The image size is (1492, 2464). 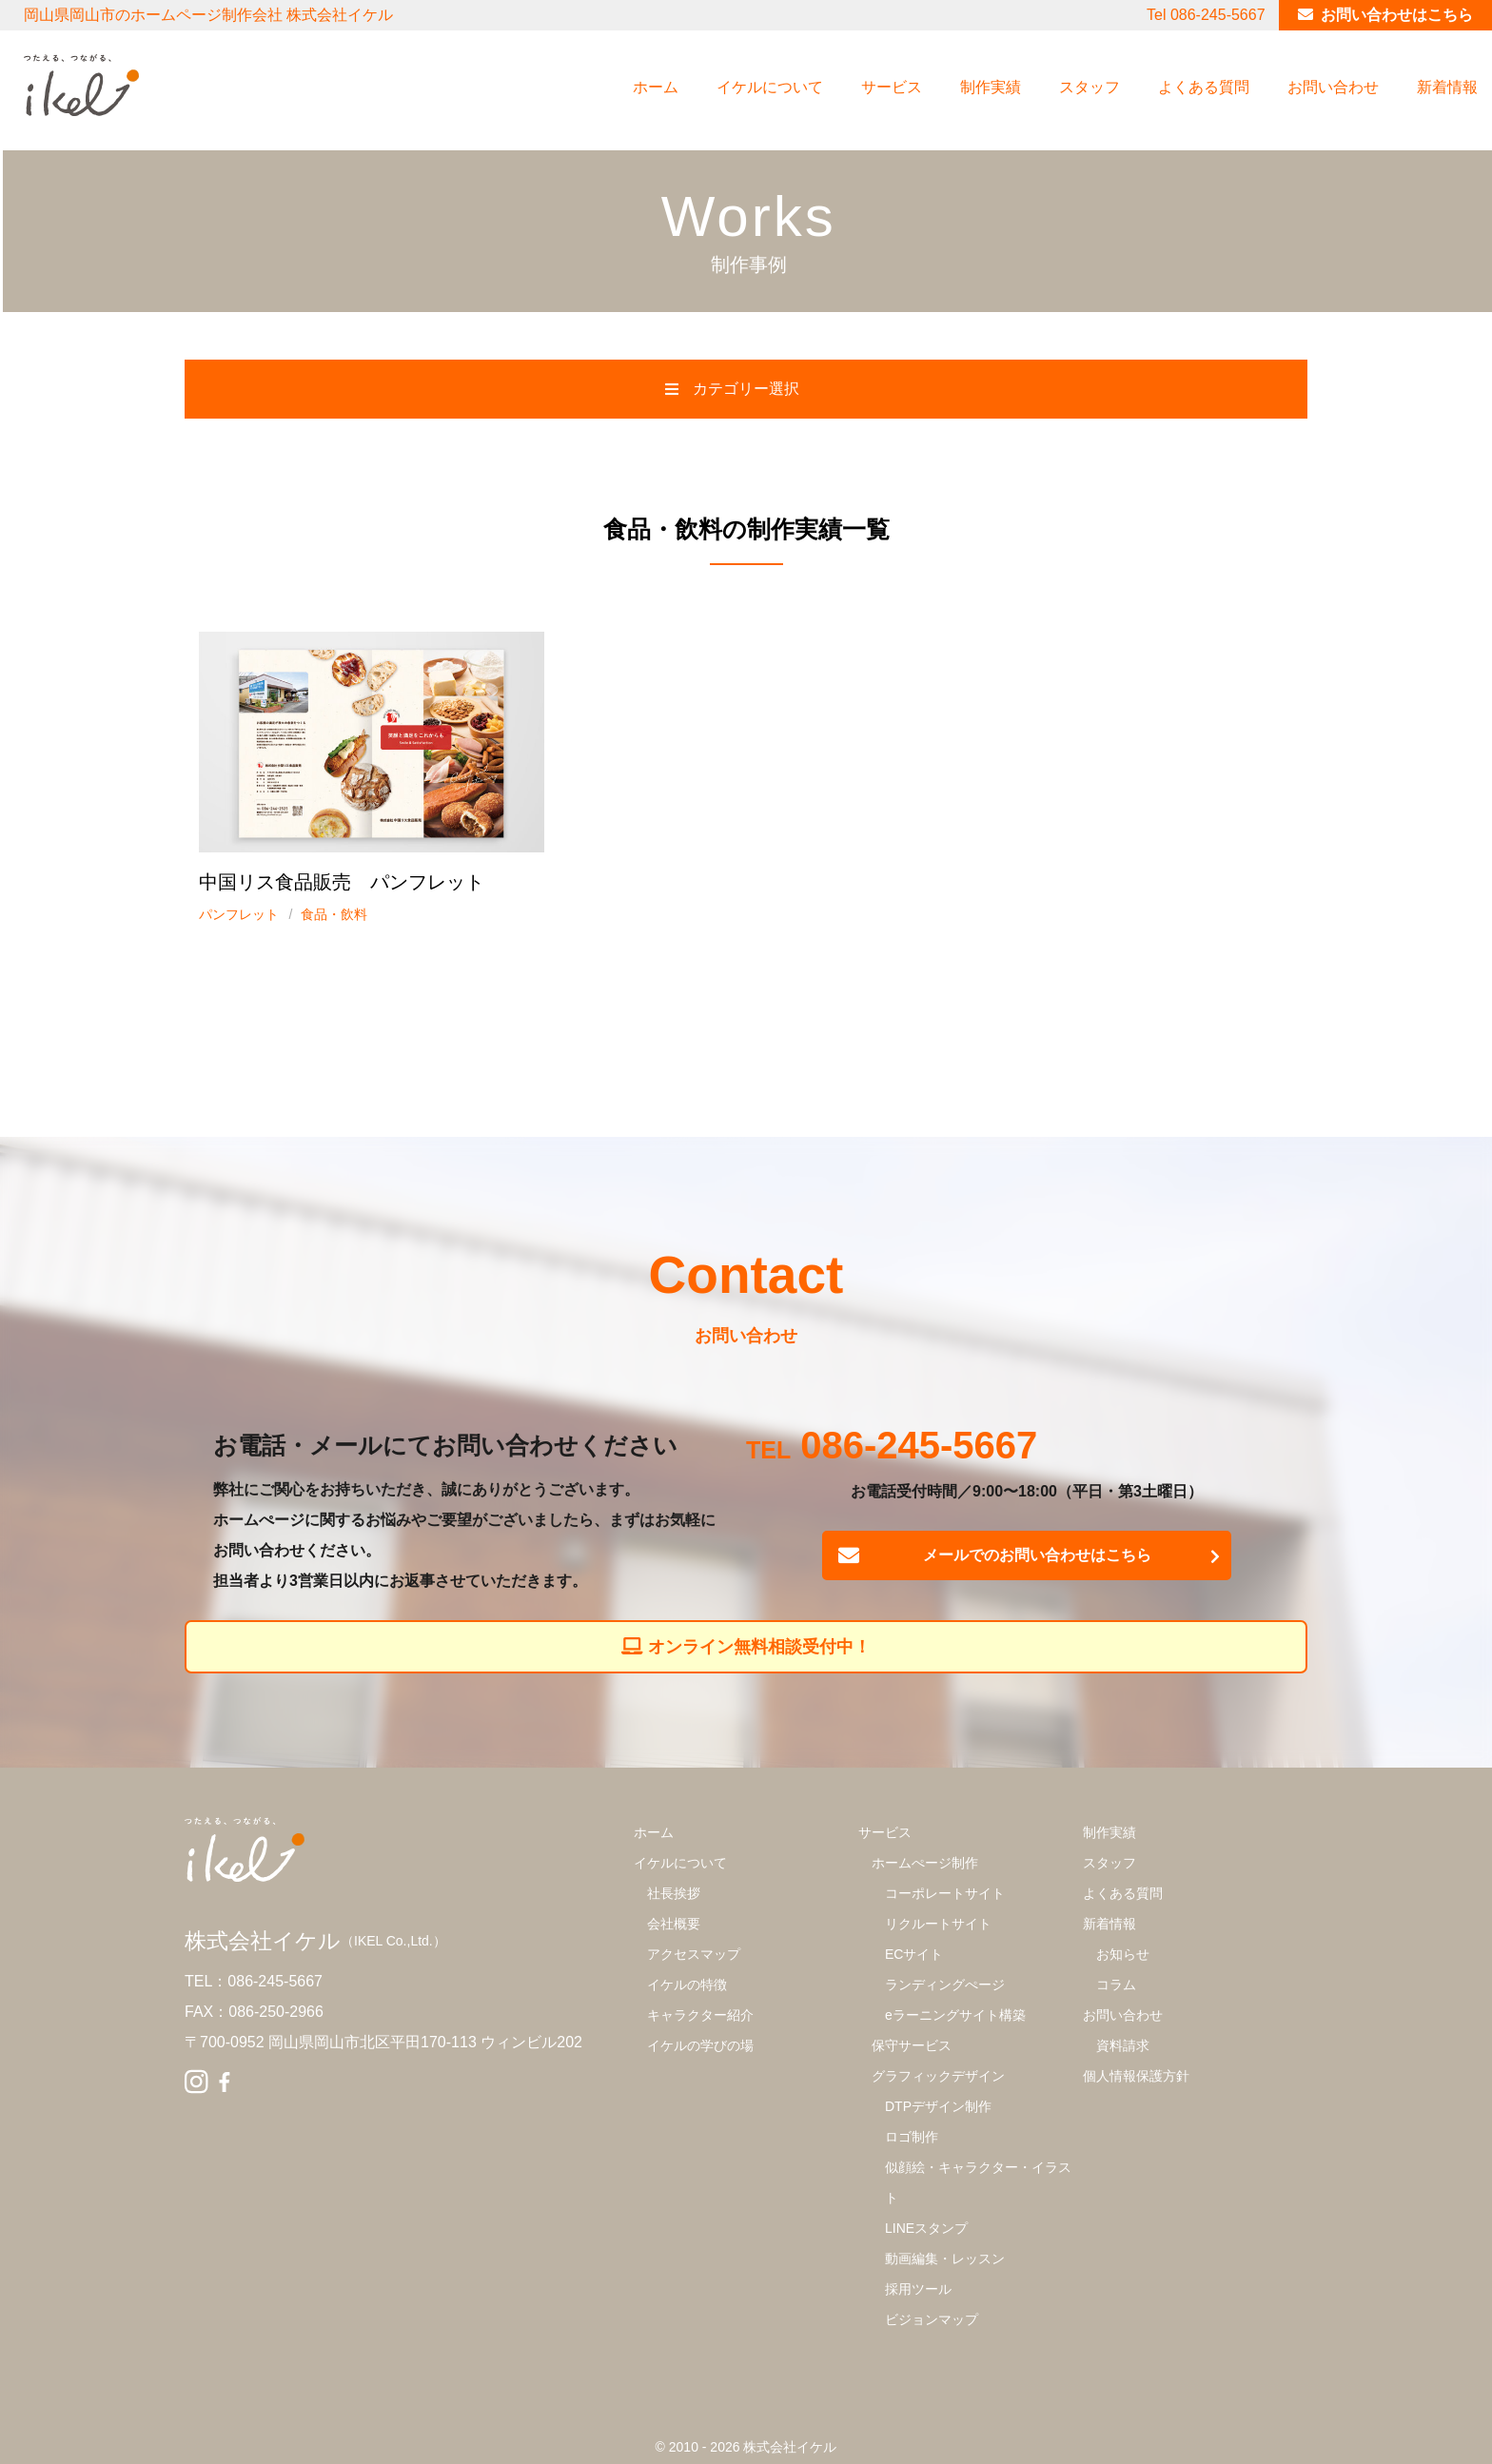 I want to click on パンフレット, so click(x=239, y=914).